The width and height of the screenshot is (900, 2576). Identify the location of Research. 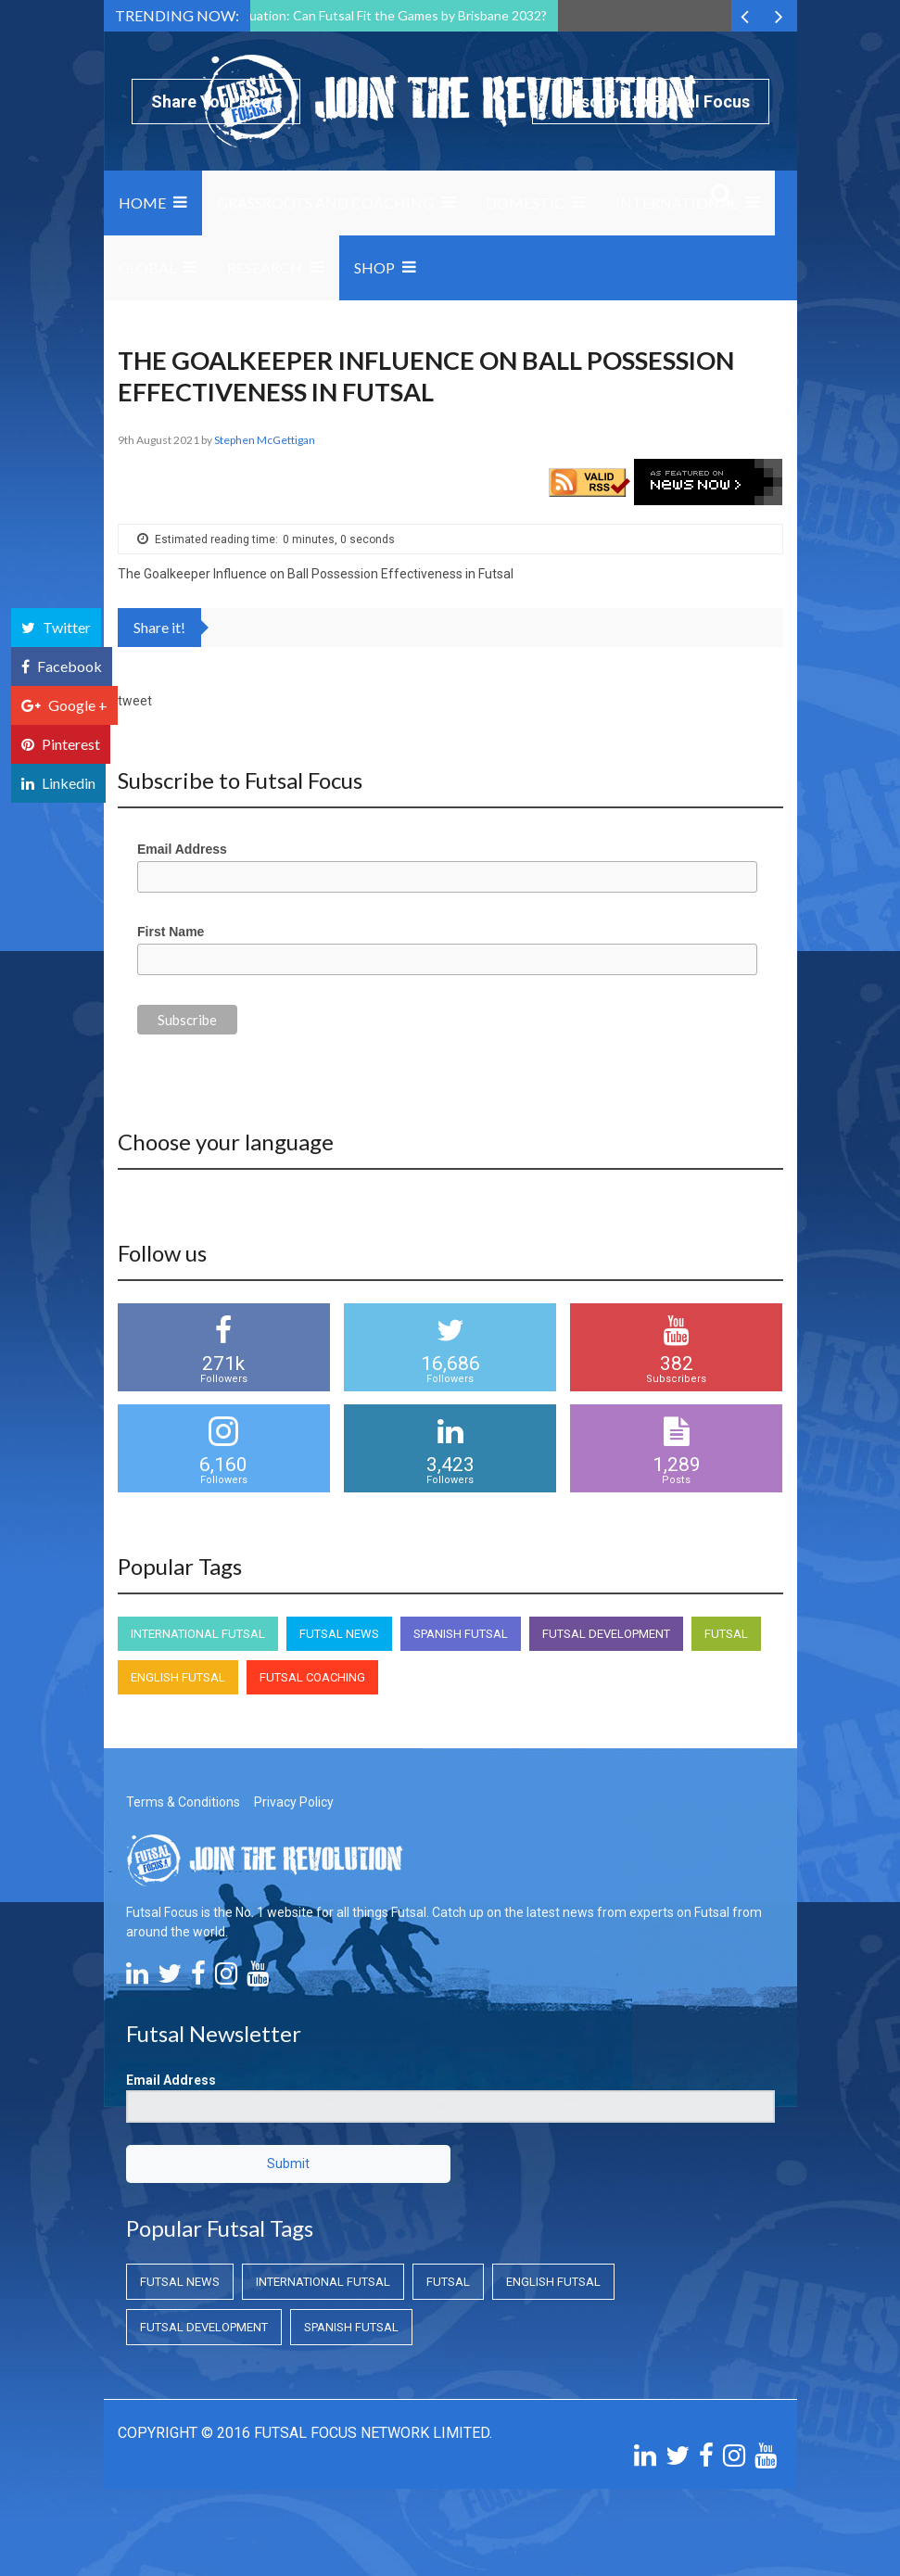
(264, 267).